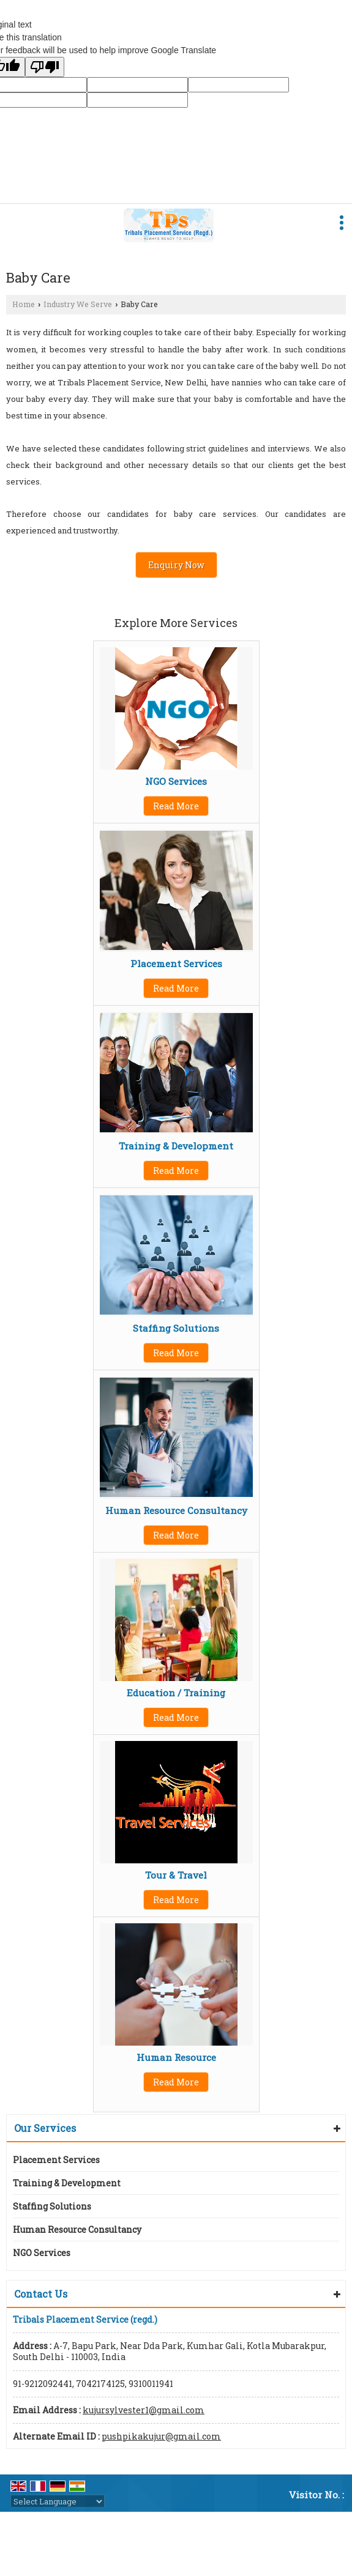  What do you see at coordinates (23, 304) in the screenshot?
I see `Home` at bounding box center [23, 304].